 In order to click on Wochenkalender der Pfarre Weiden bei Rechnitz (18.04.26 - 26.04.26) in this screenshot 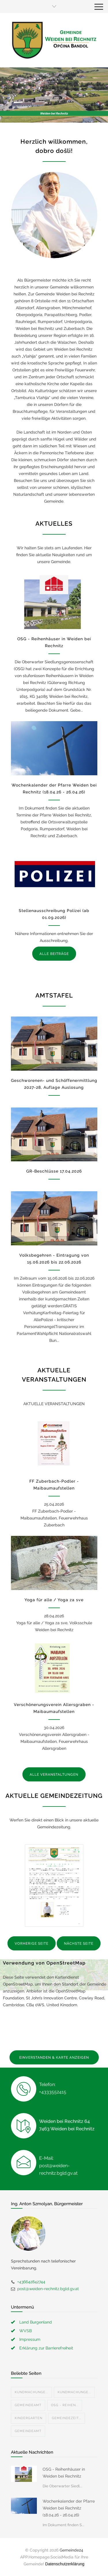, I will do `click(69, 2508)`.